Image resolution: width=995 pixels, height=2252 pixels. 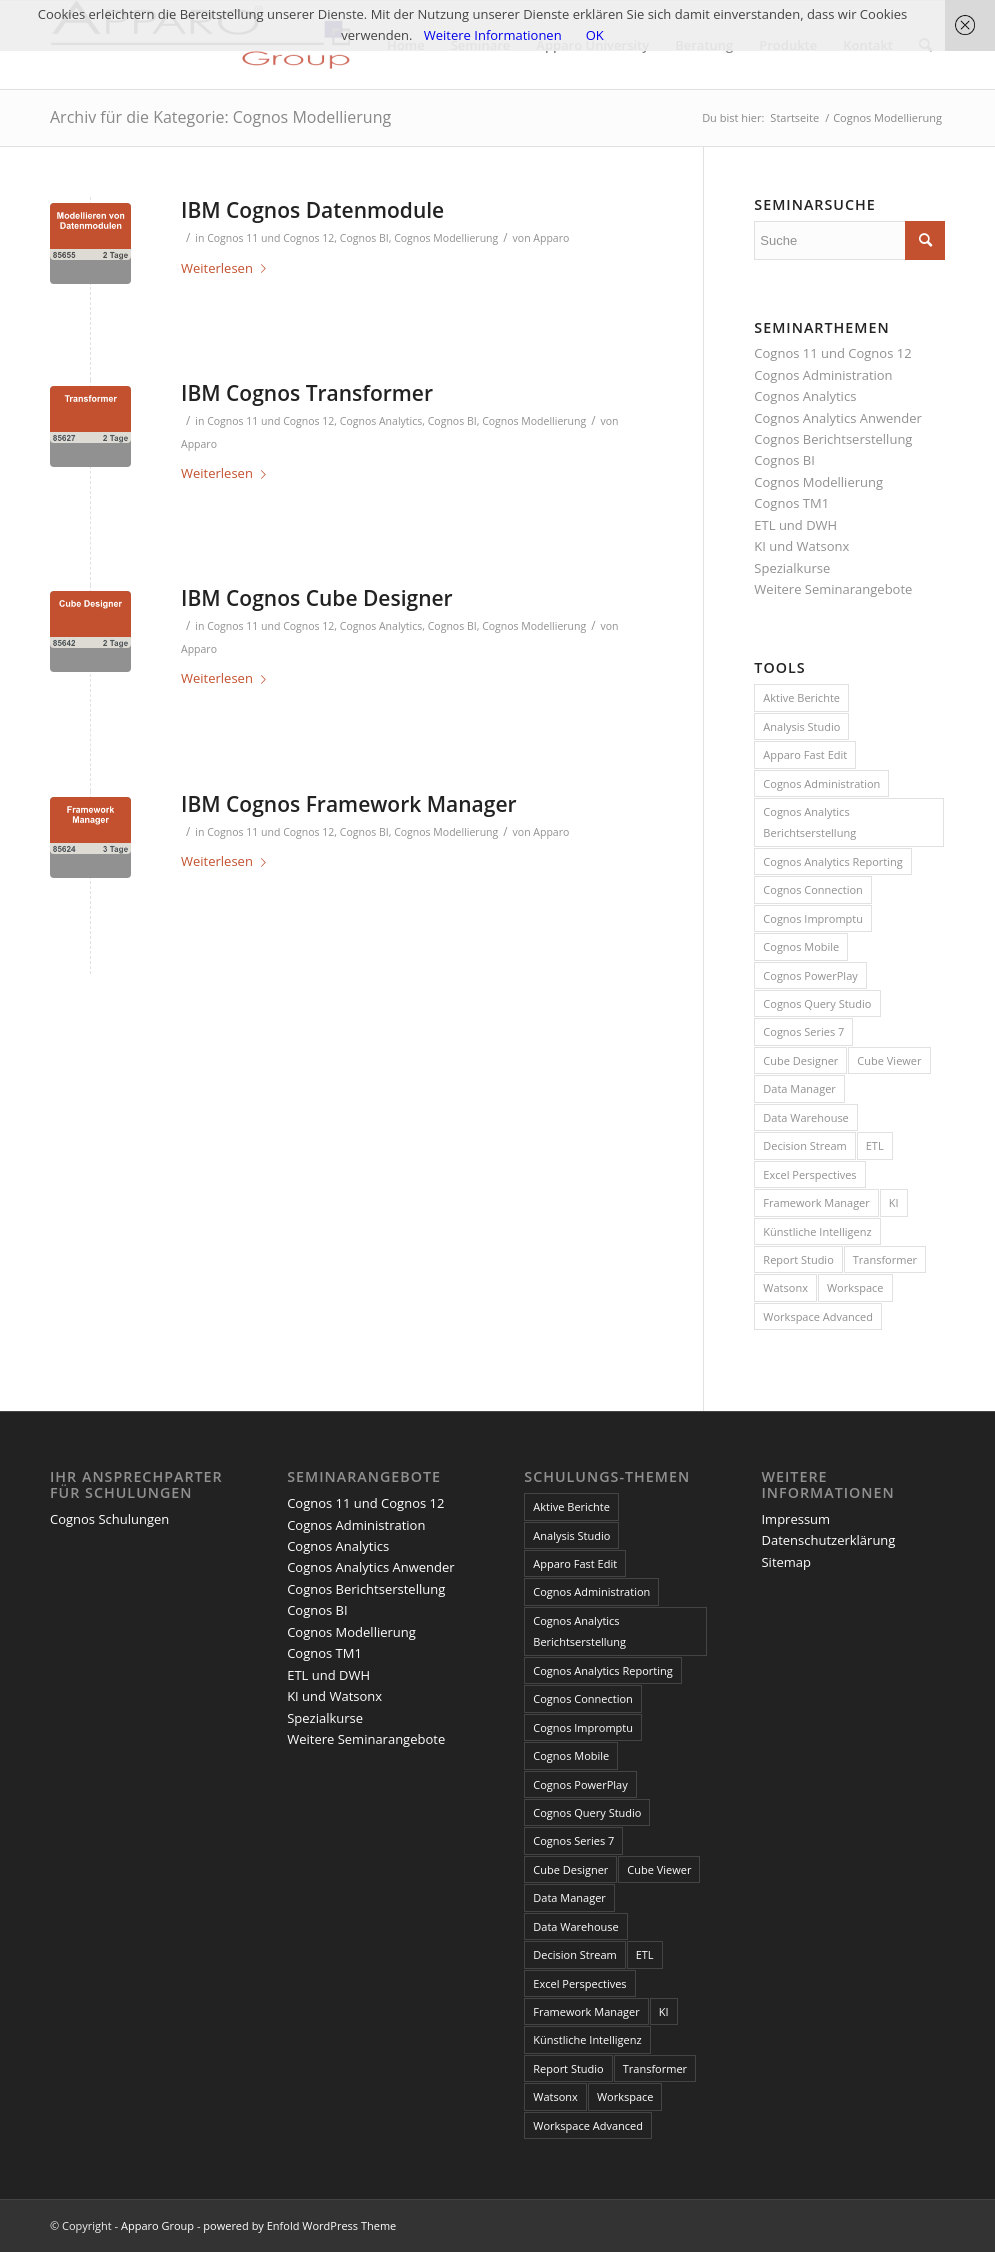 What do you see at coordinates (809, 1174) in the screenshot?
I see `Excel Perspectives [Excel Perspectives (3 Einträge)]` at bounding box center [809, 1174].